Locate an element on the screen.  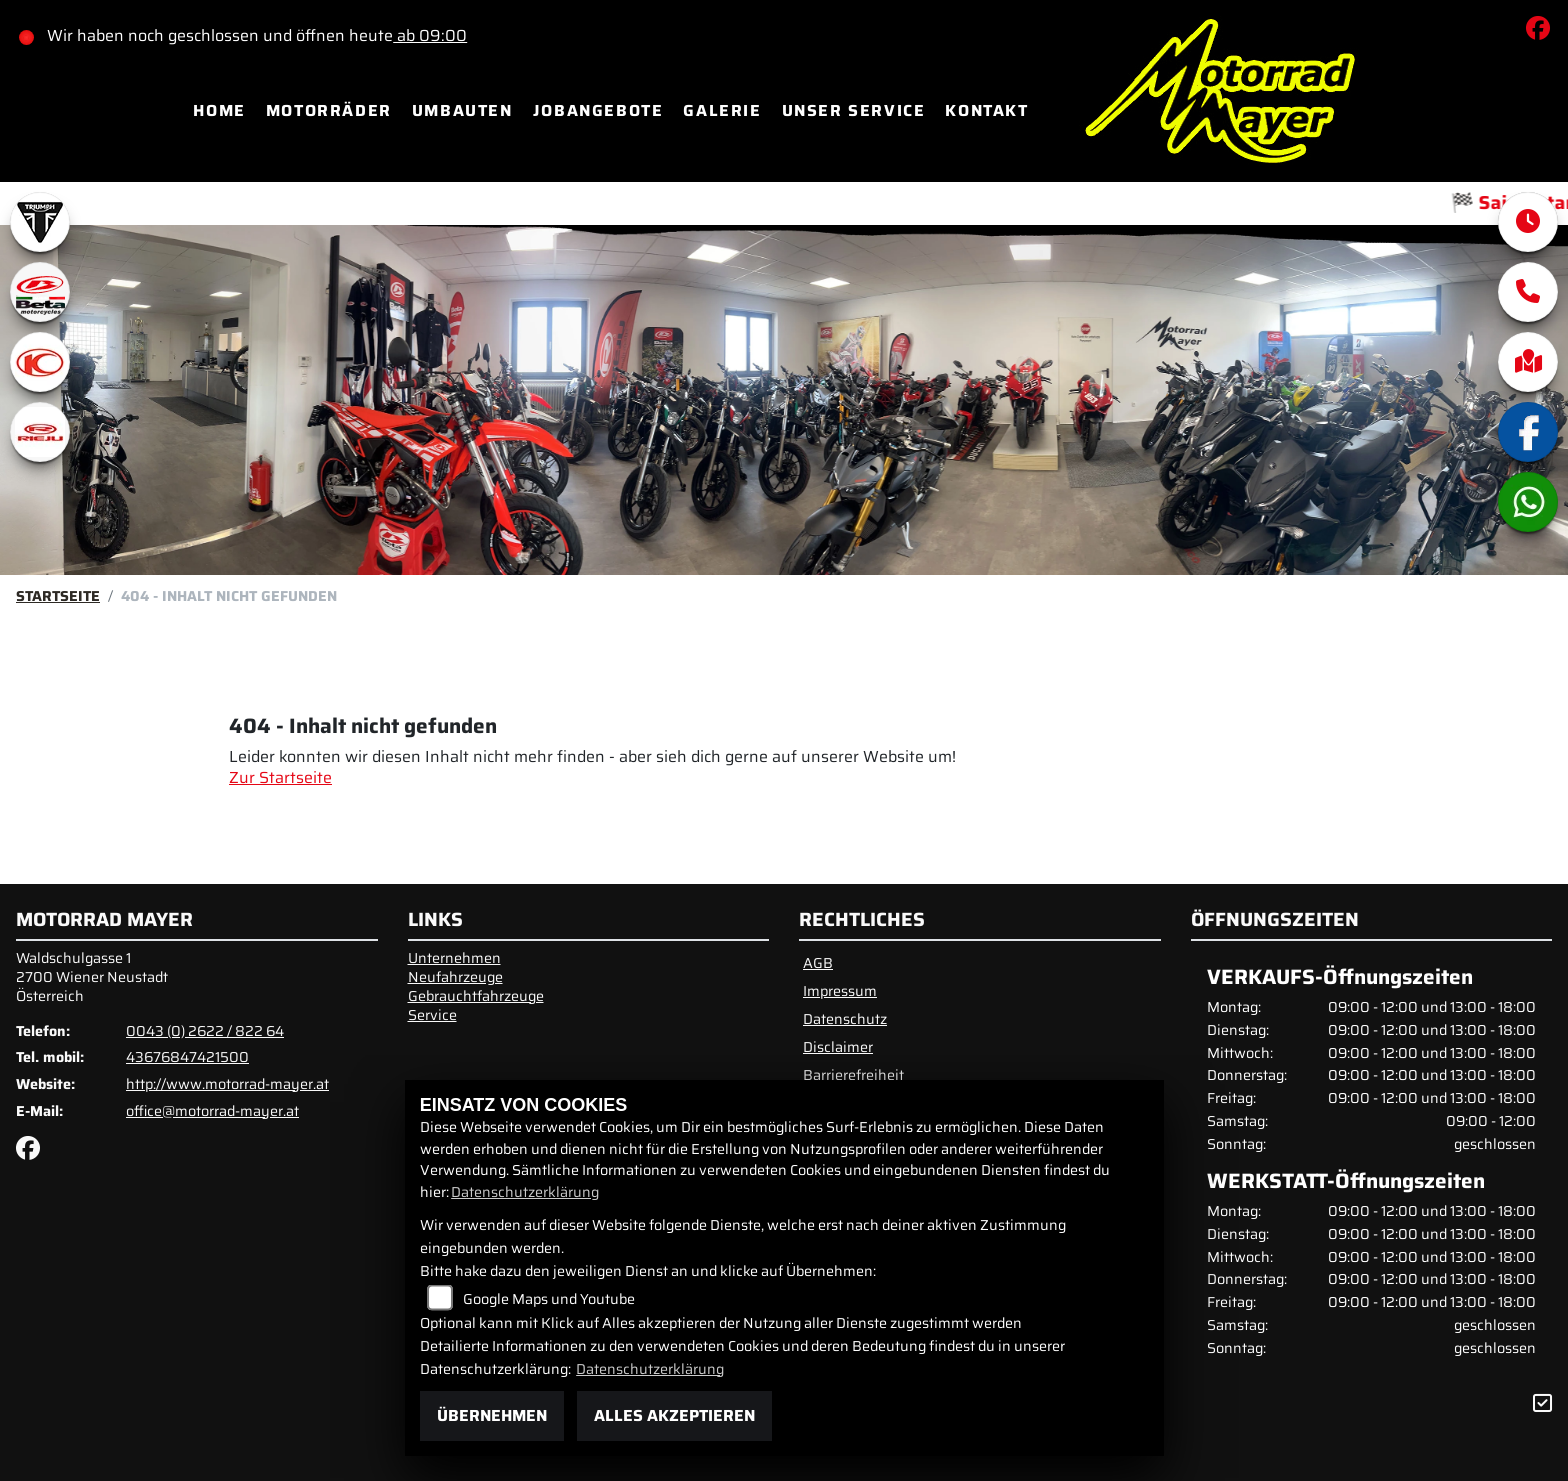
Motorräder is located at coordinates (329, 110).